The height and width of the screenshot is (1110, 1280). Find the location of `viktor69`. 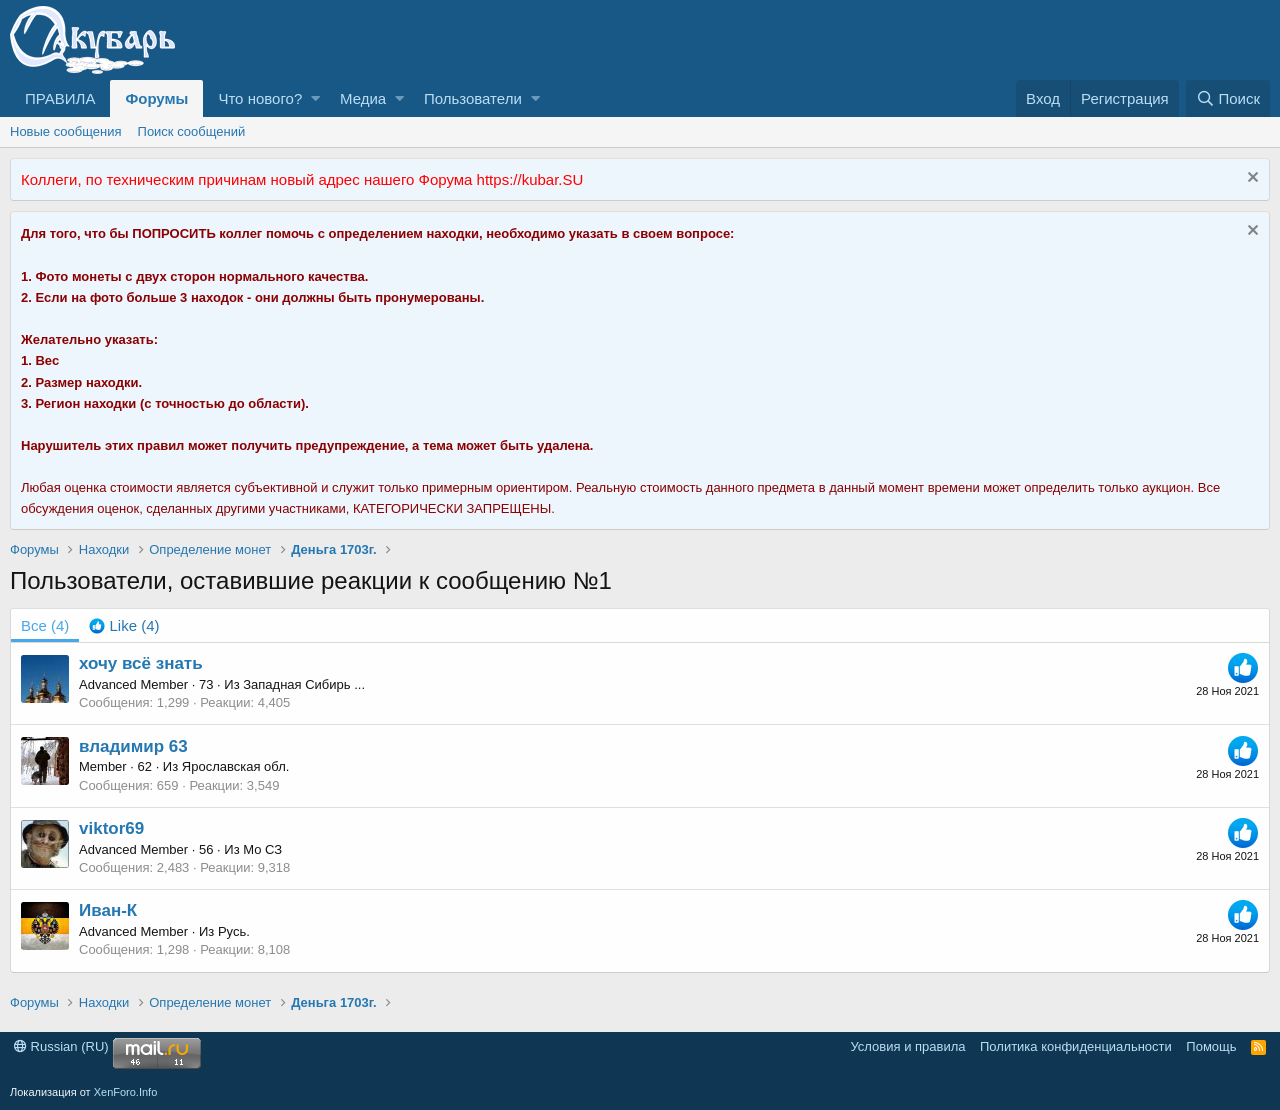

viktor69 is located at coordinates (111, 828).